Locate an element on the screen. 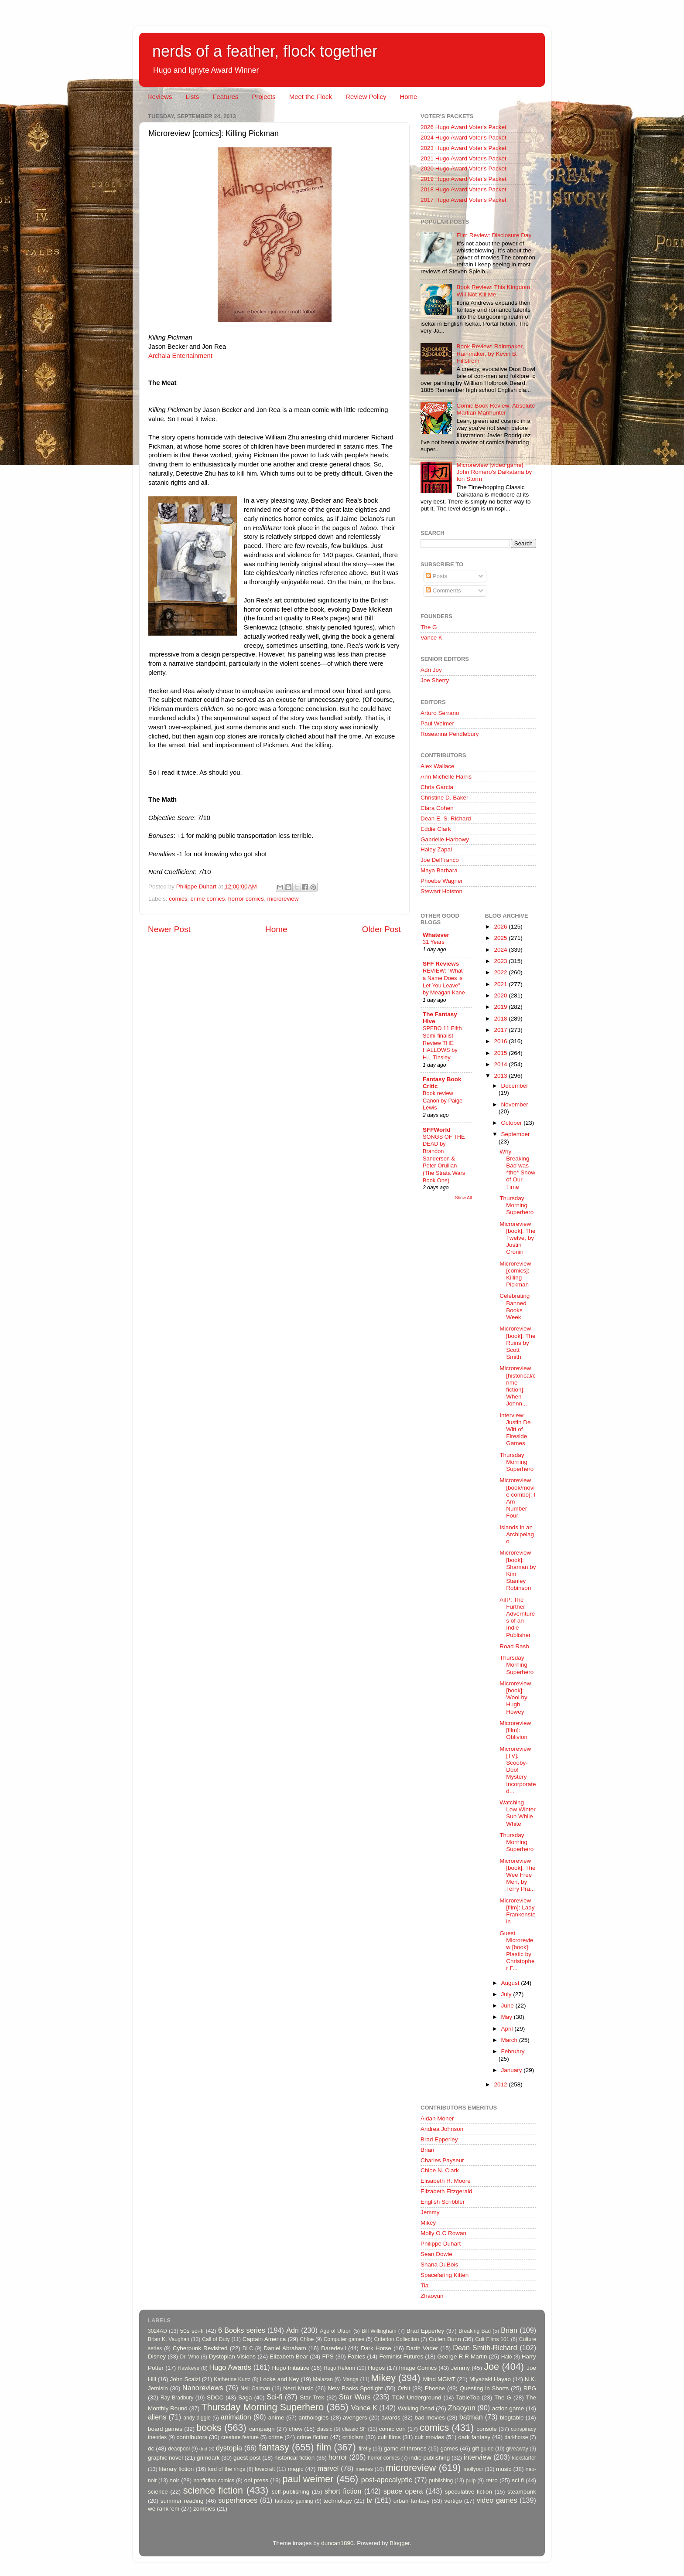 The width and height of the screenshot is (684, 2576). 2020 is located at coordinates (501, 995).